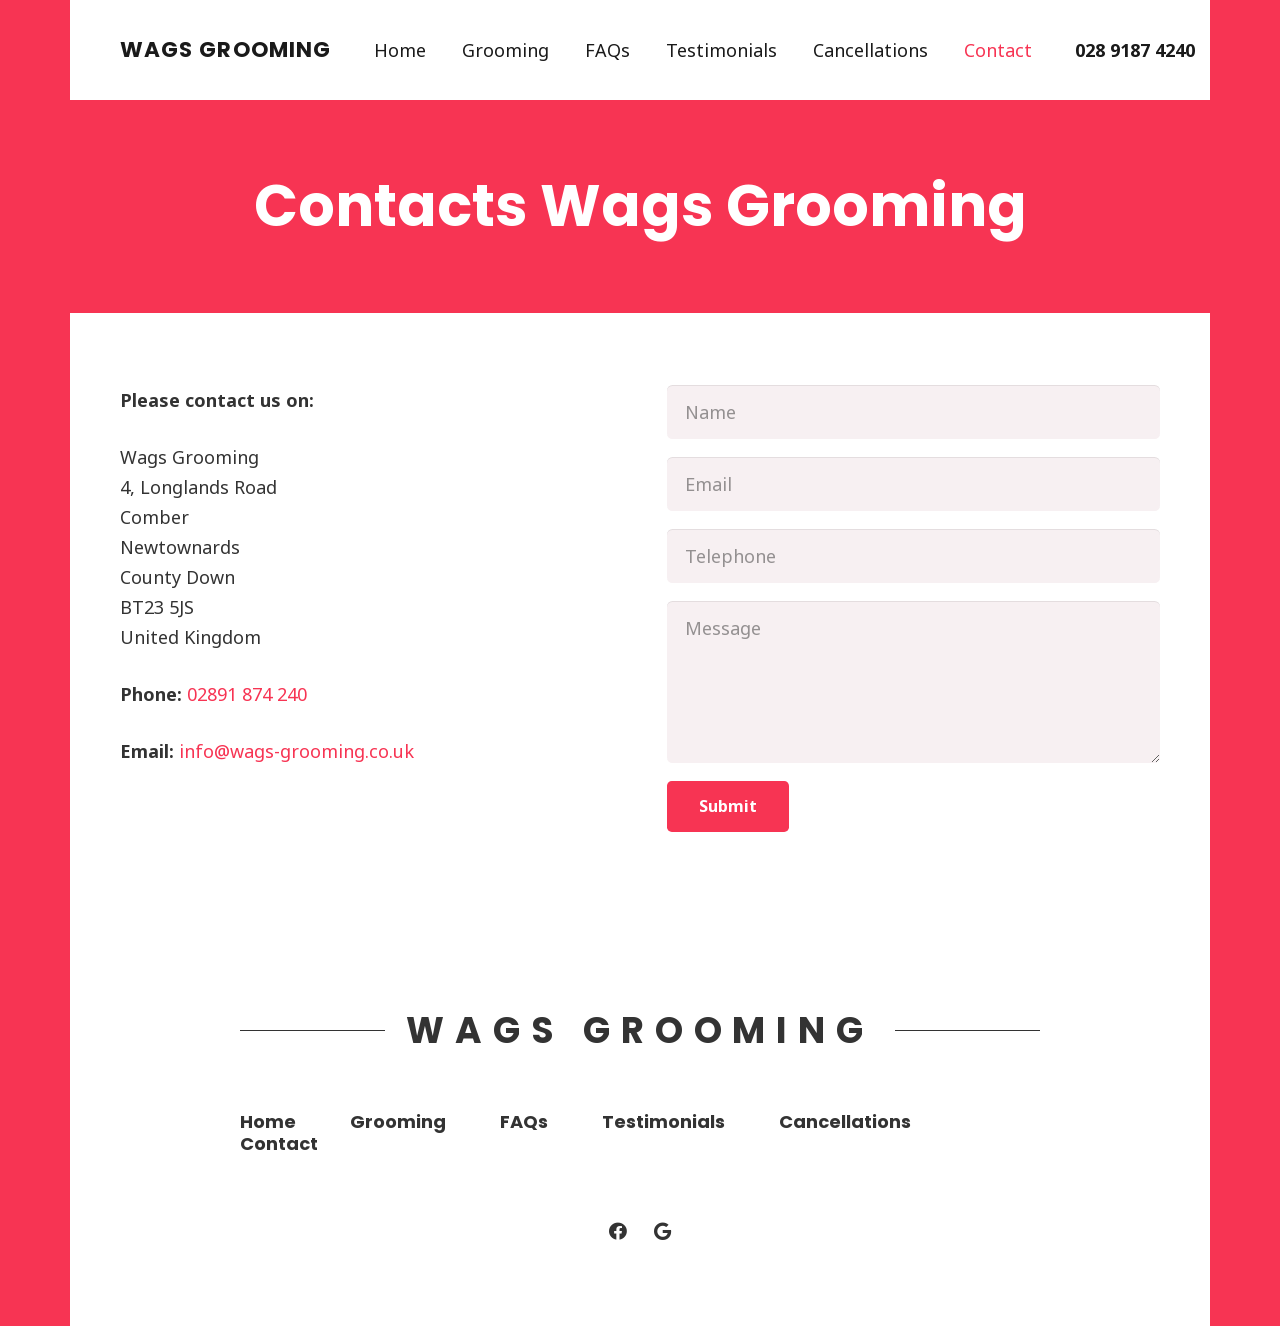  Describe the element at coordinates (913, 682) in the screenshot. I see `[Message]` at that location.